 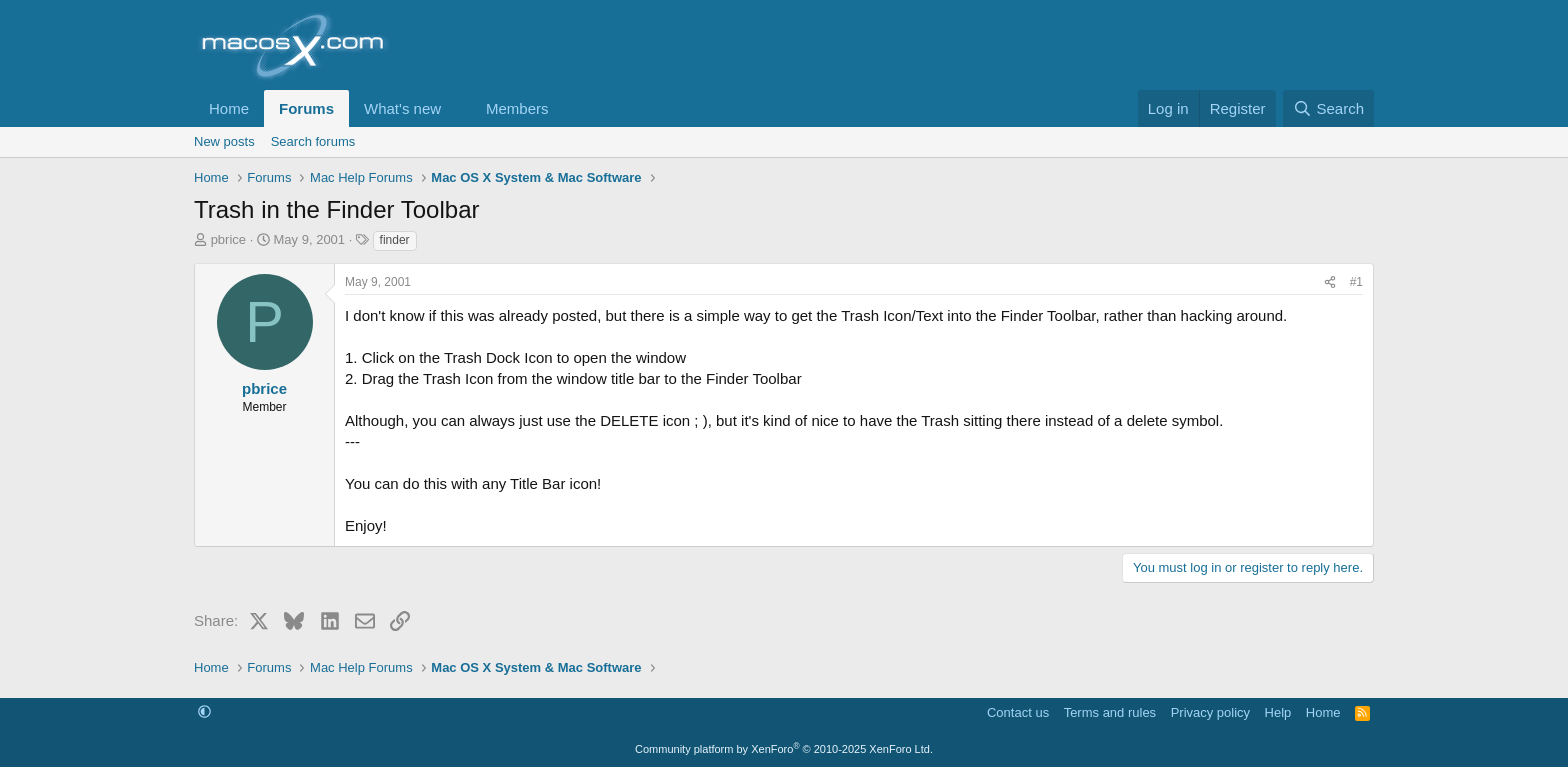 What do you see at coordinates (1110, 712) in the screenshot?
I see `Terms and rules` at bounding box center [1110, 712].